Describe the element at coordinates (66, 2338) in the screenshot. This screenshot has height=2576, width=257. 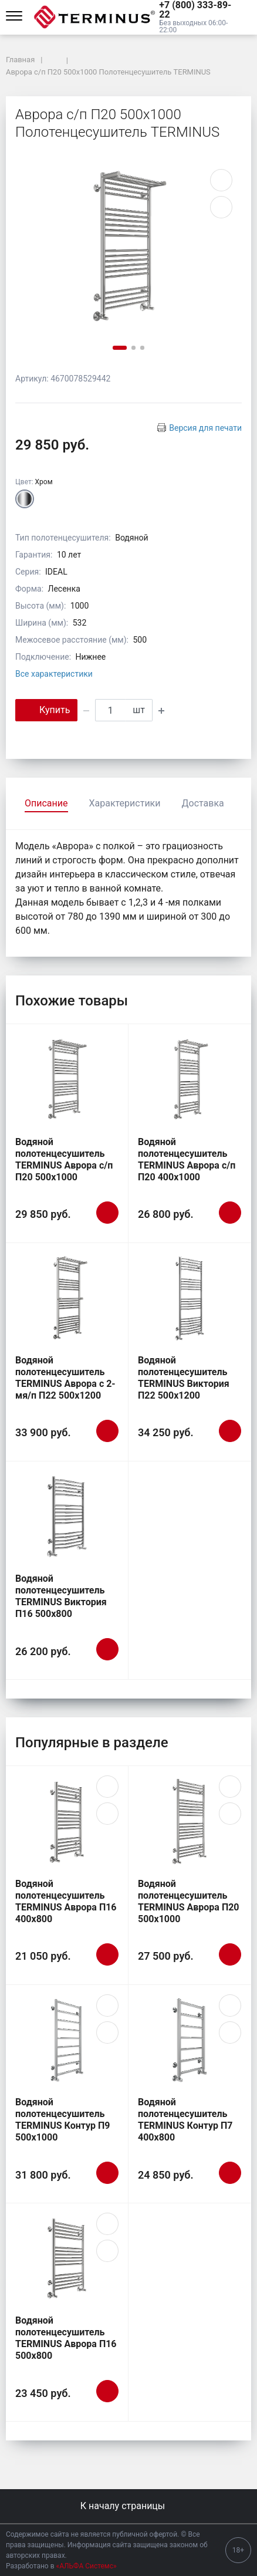
I see `Водяной полотенцесушитель TERMINUS Аврора П16 500х800` at that location.